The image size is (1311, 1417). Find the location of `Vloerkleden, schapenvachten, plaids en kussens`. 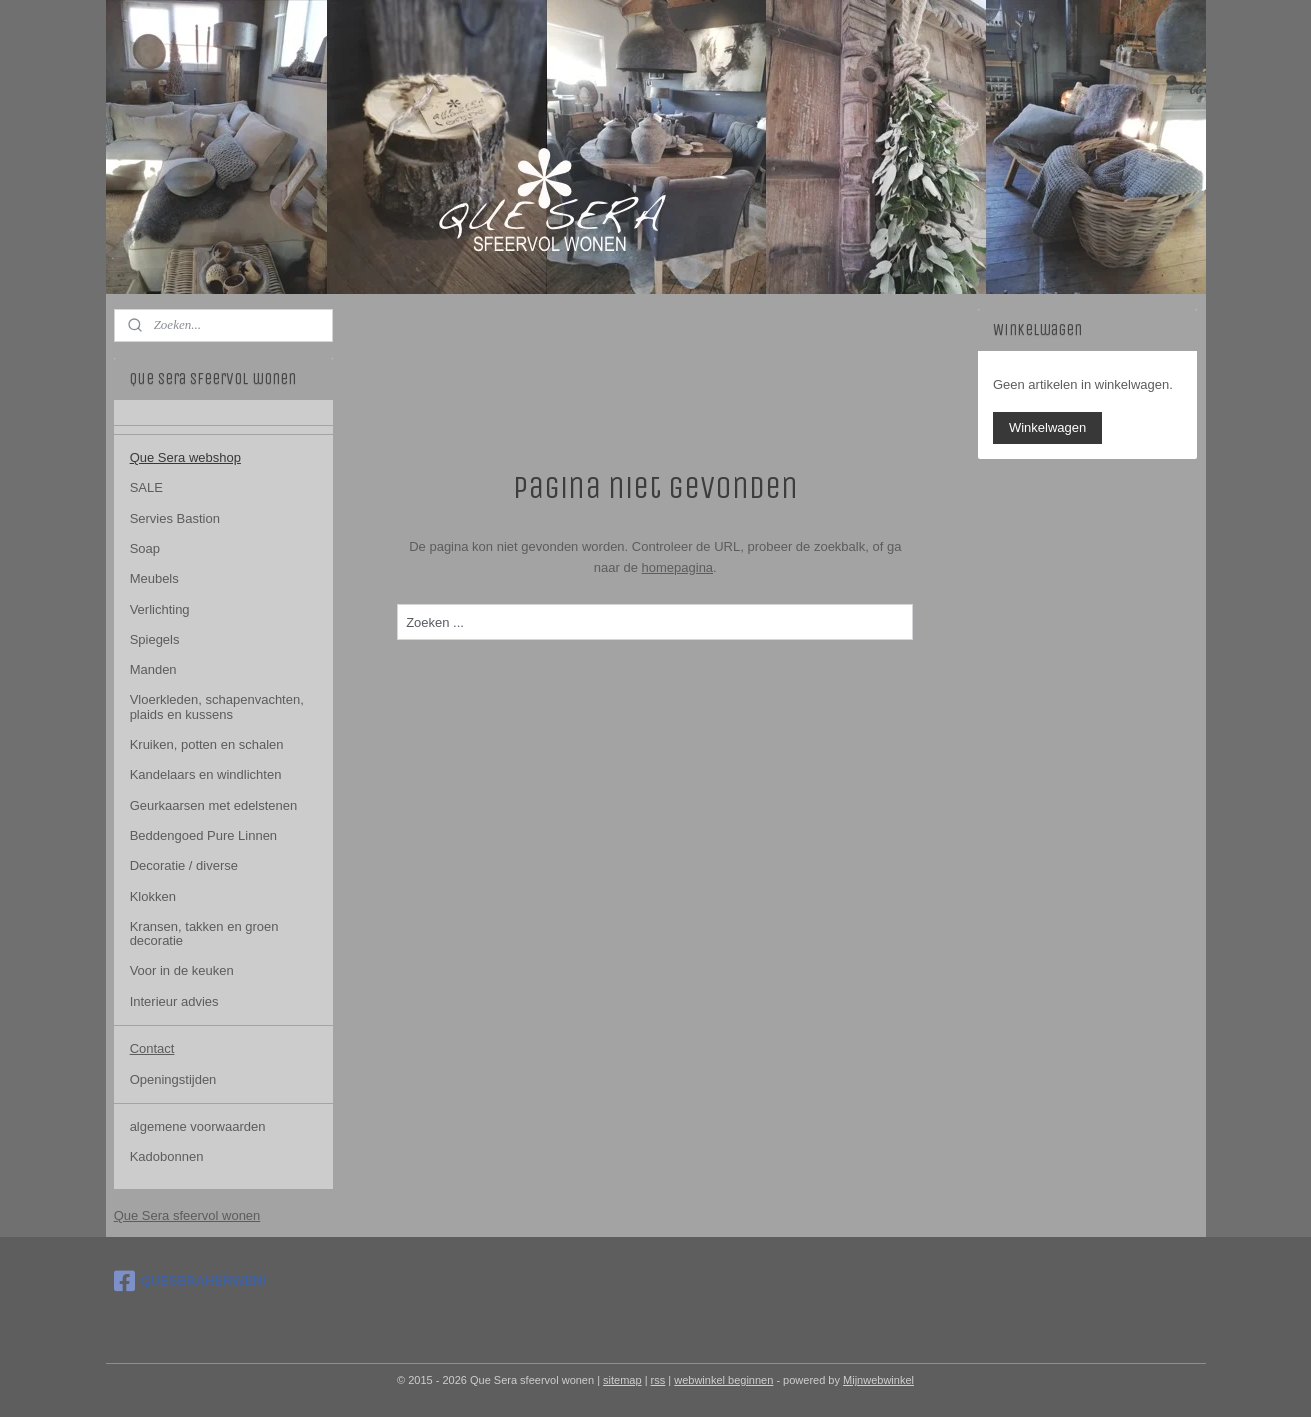

Vloerkleden, schapenvachten, plaids en kussens is located at coordinates (217, 706).